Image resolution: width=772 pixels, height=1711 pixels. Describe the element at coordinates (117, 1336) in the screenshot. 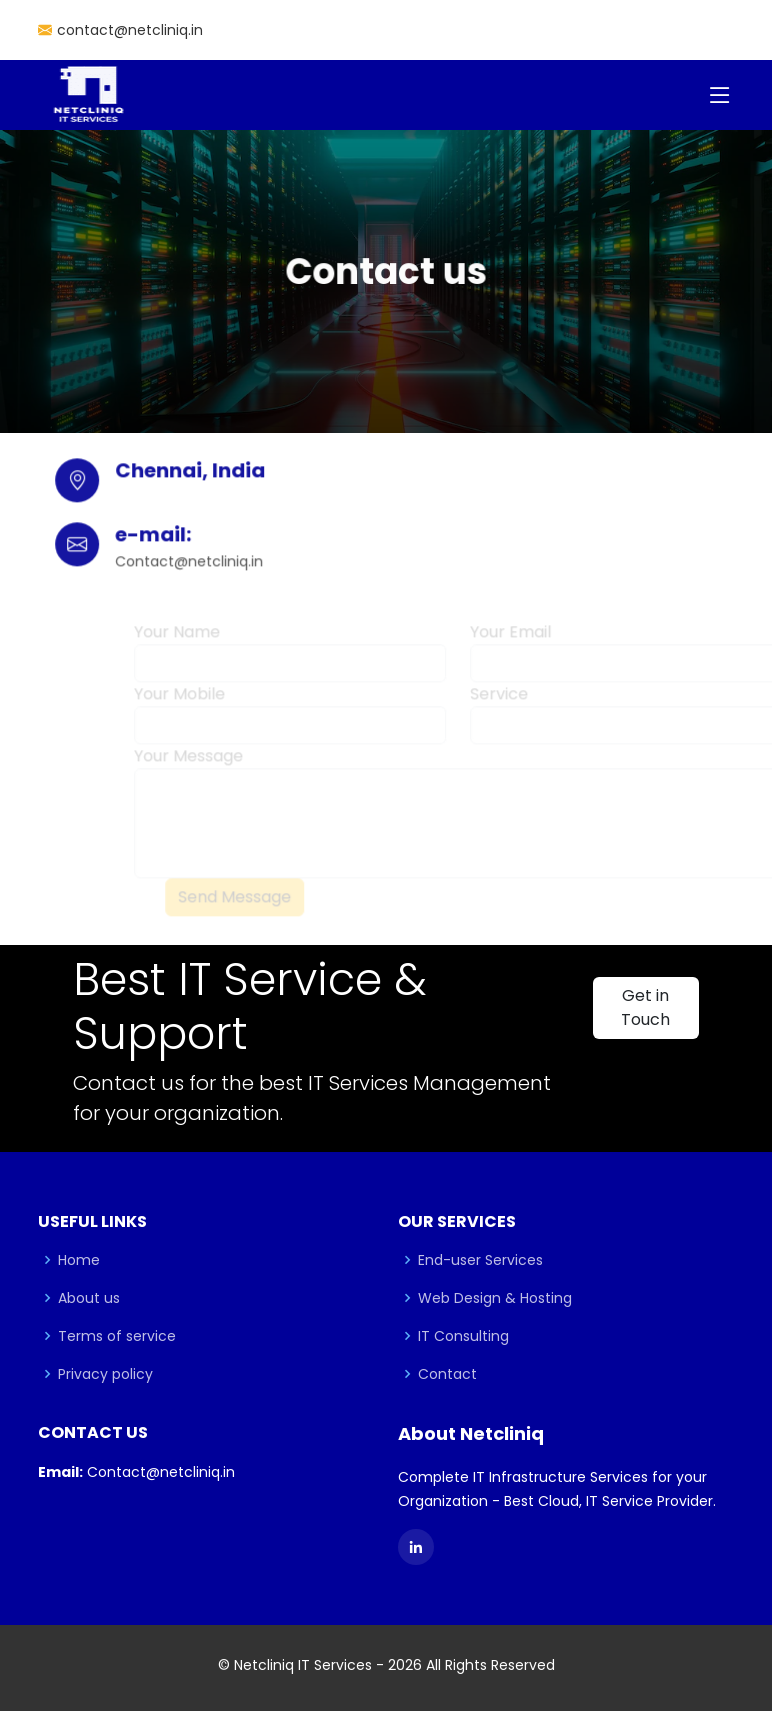

I see `Terms of service` at that location.